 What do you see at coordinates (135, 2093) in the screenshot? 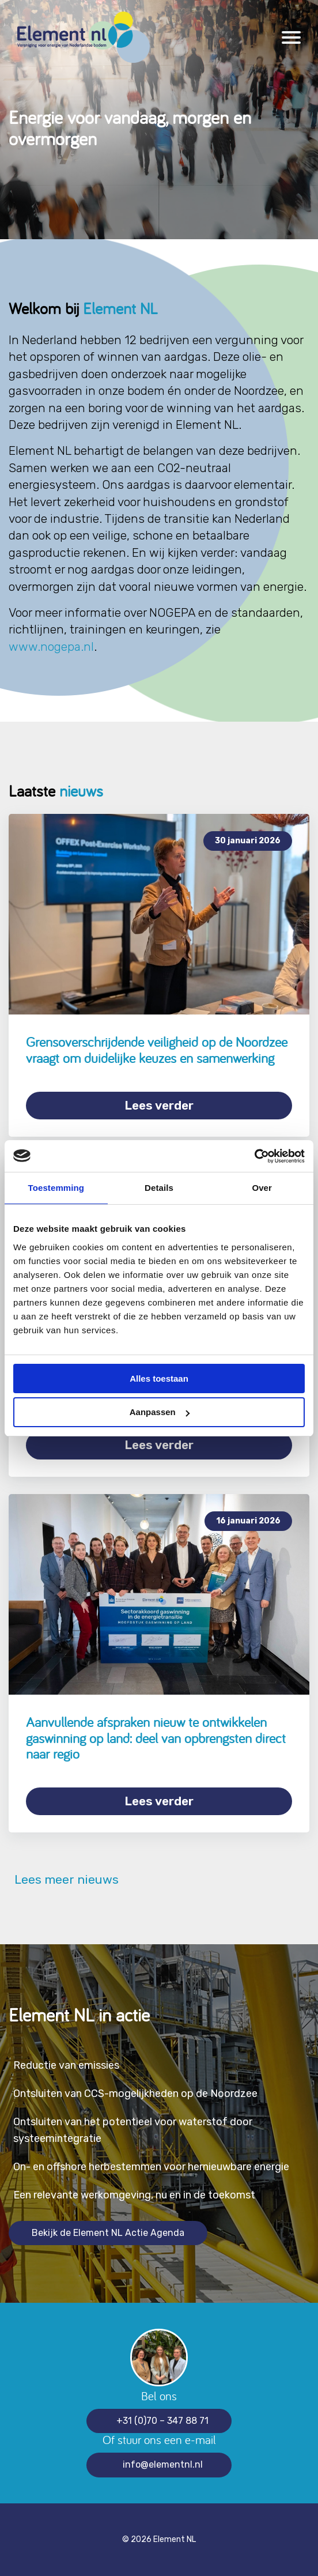
I see `Ontsluiten van CCS-mogelijkheden op de Noordzee` at bounding box center [135, 2093].